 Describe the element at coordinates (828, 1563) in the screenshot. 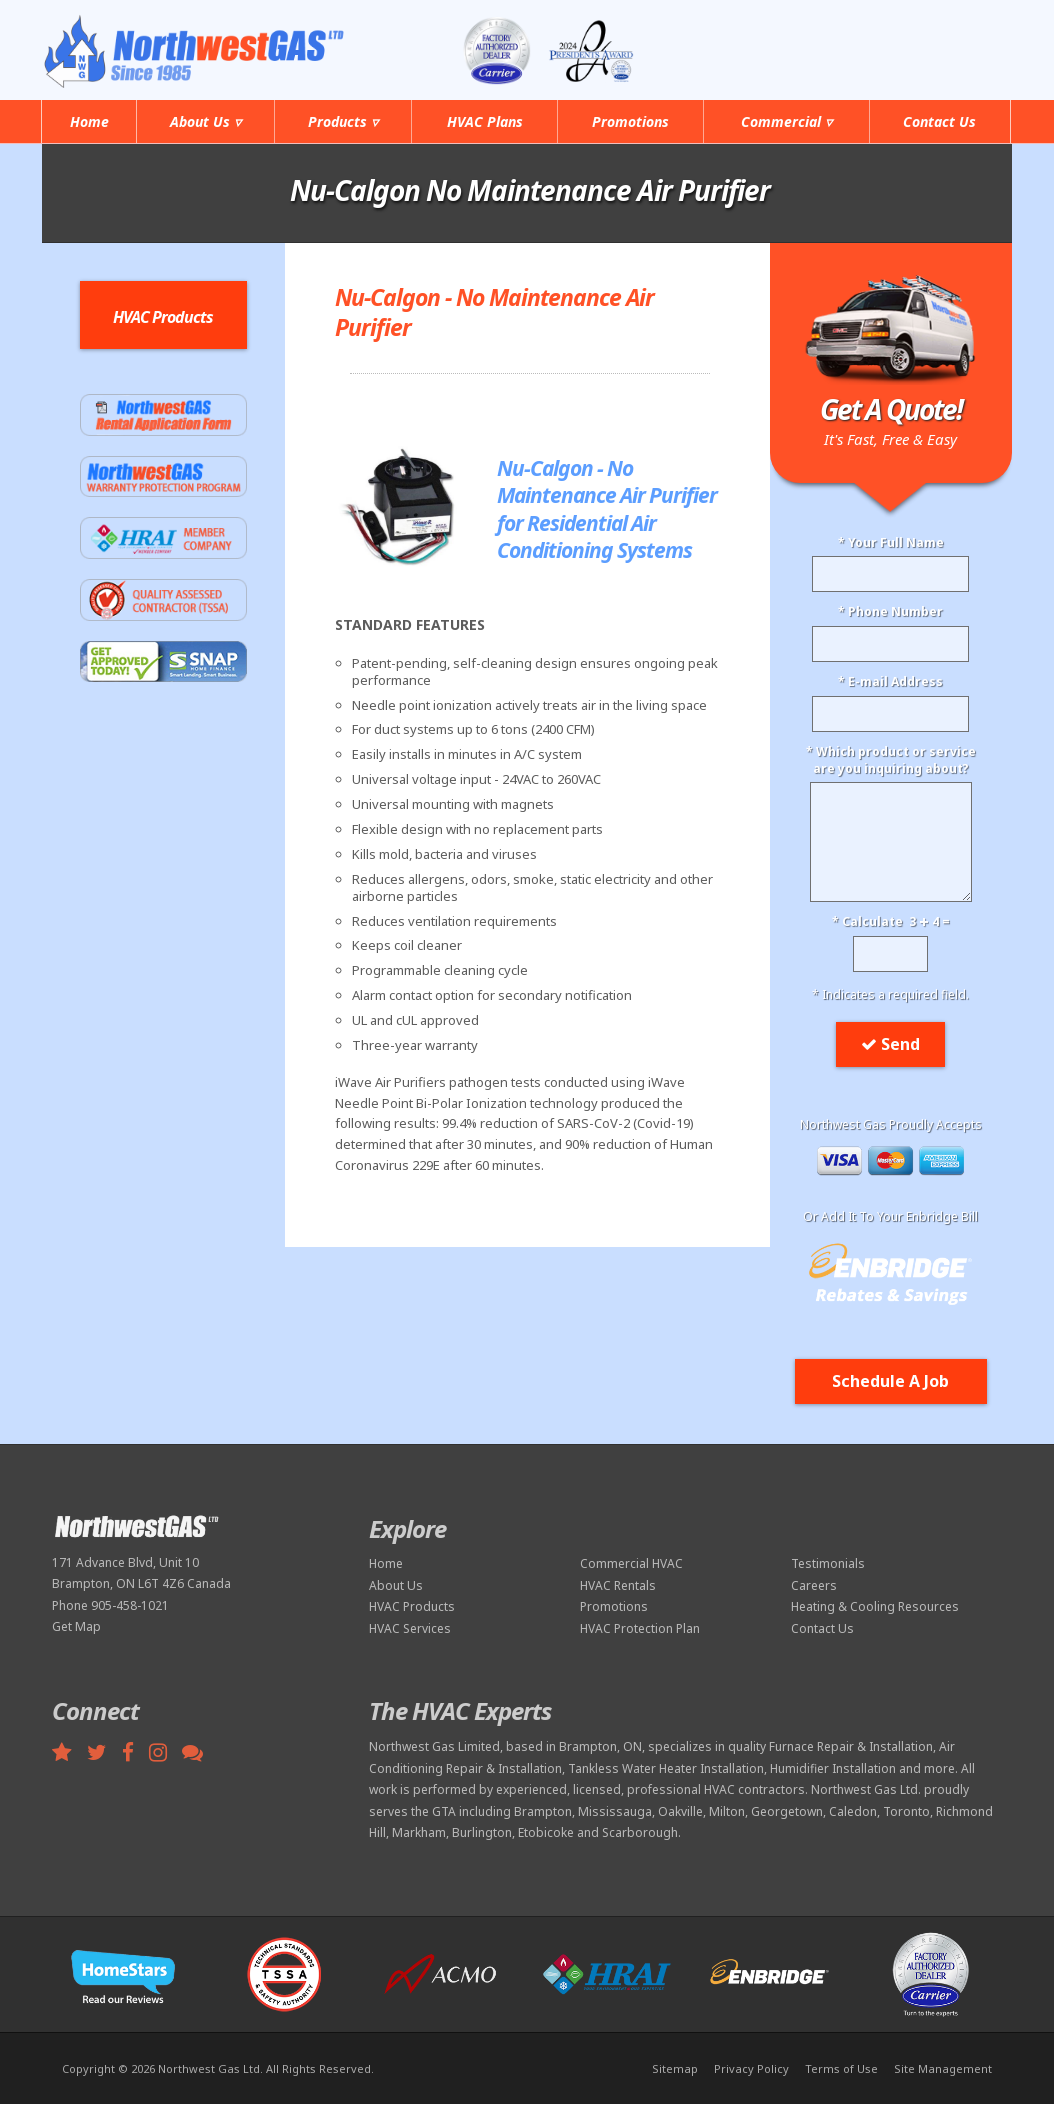

I see `Testimonials` at that location.